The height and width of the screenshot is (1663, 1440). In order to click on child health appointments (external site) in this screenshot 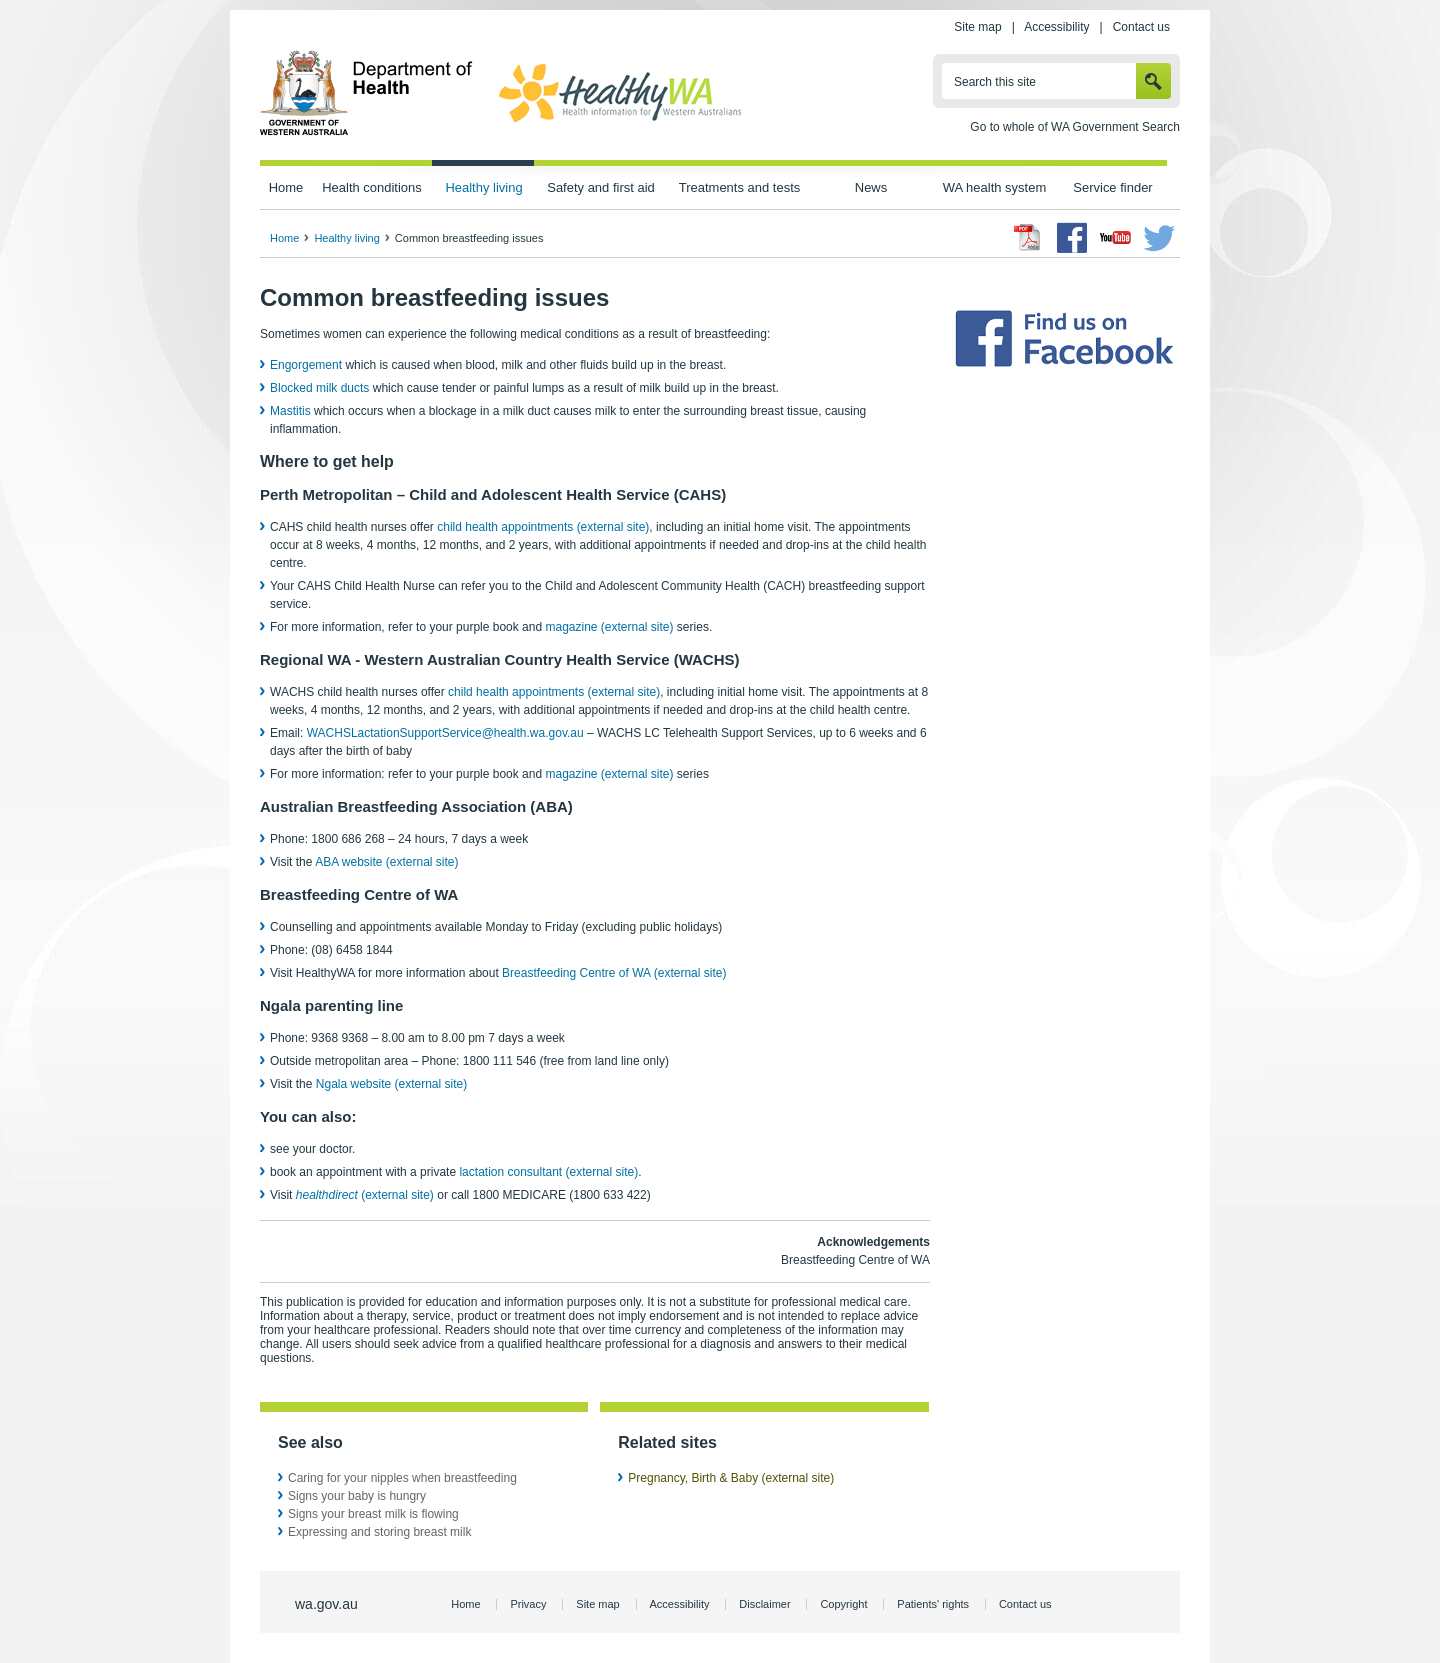, I will do `click(543, 527)`.